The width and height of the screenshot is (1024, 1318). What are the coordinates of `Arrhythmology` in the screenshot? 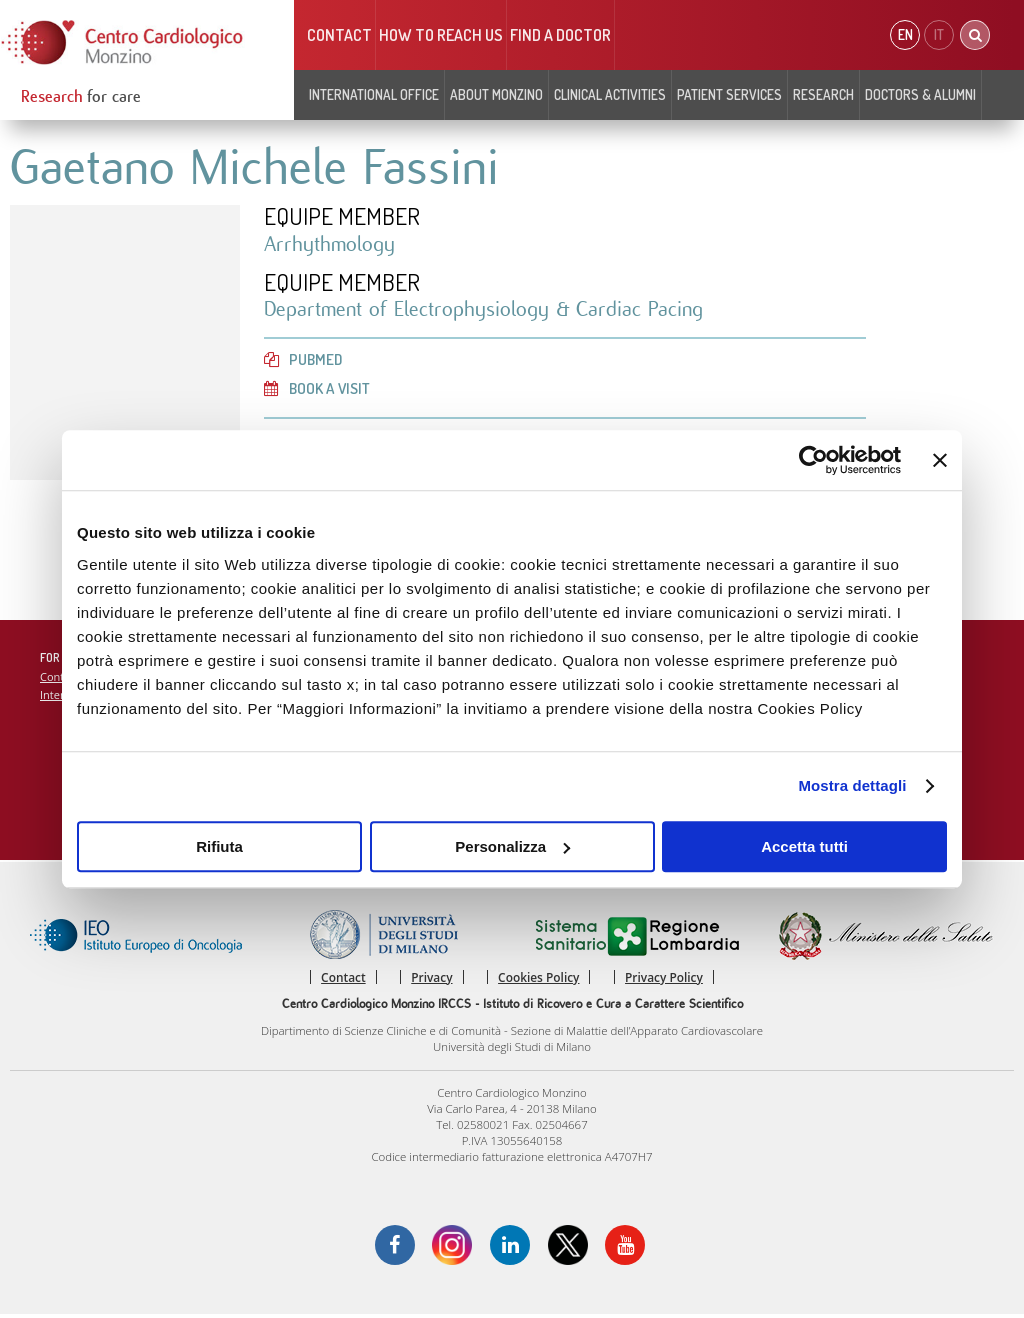 It's located at (331, 245).